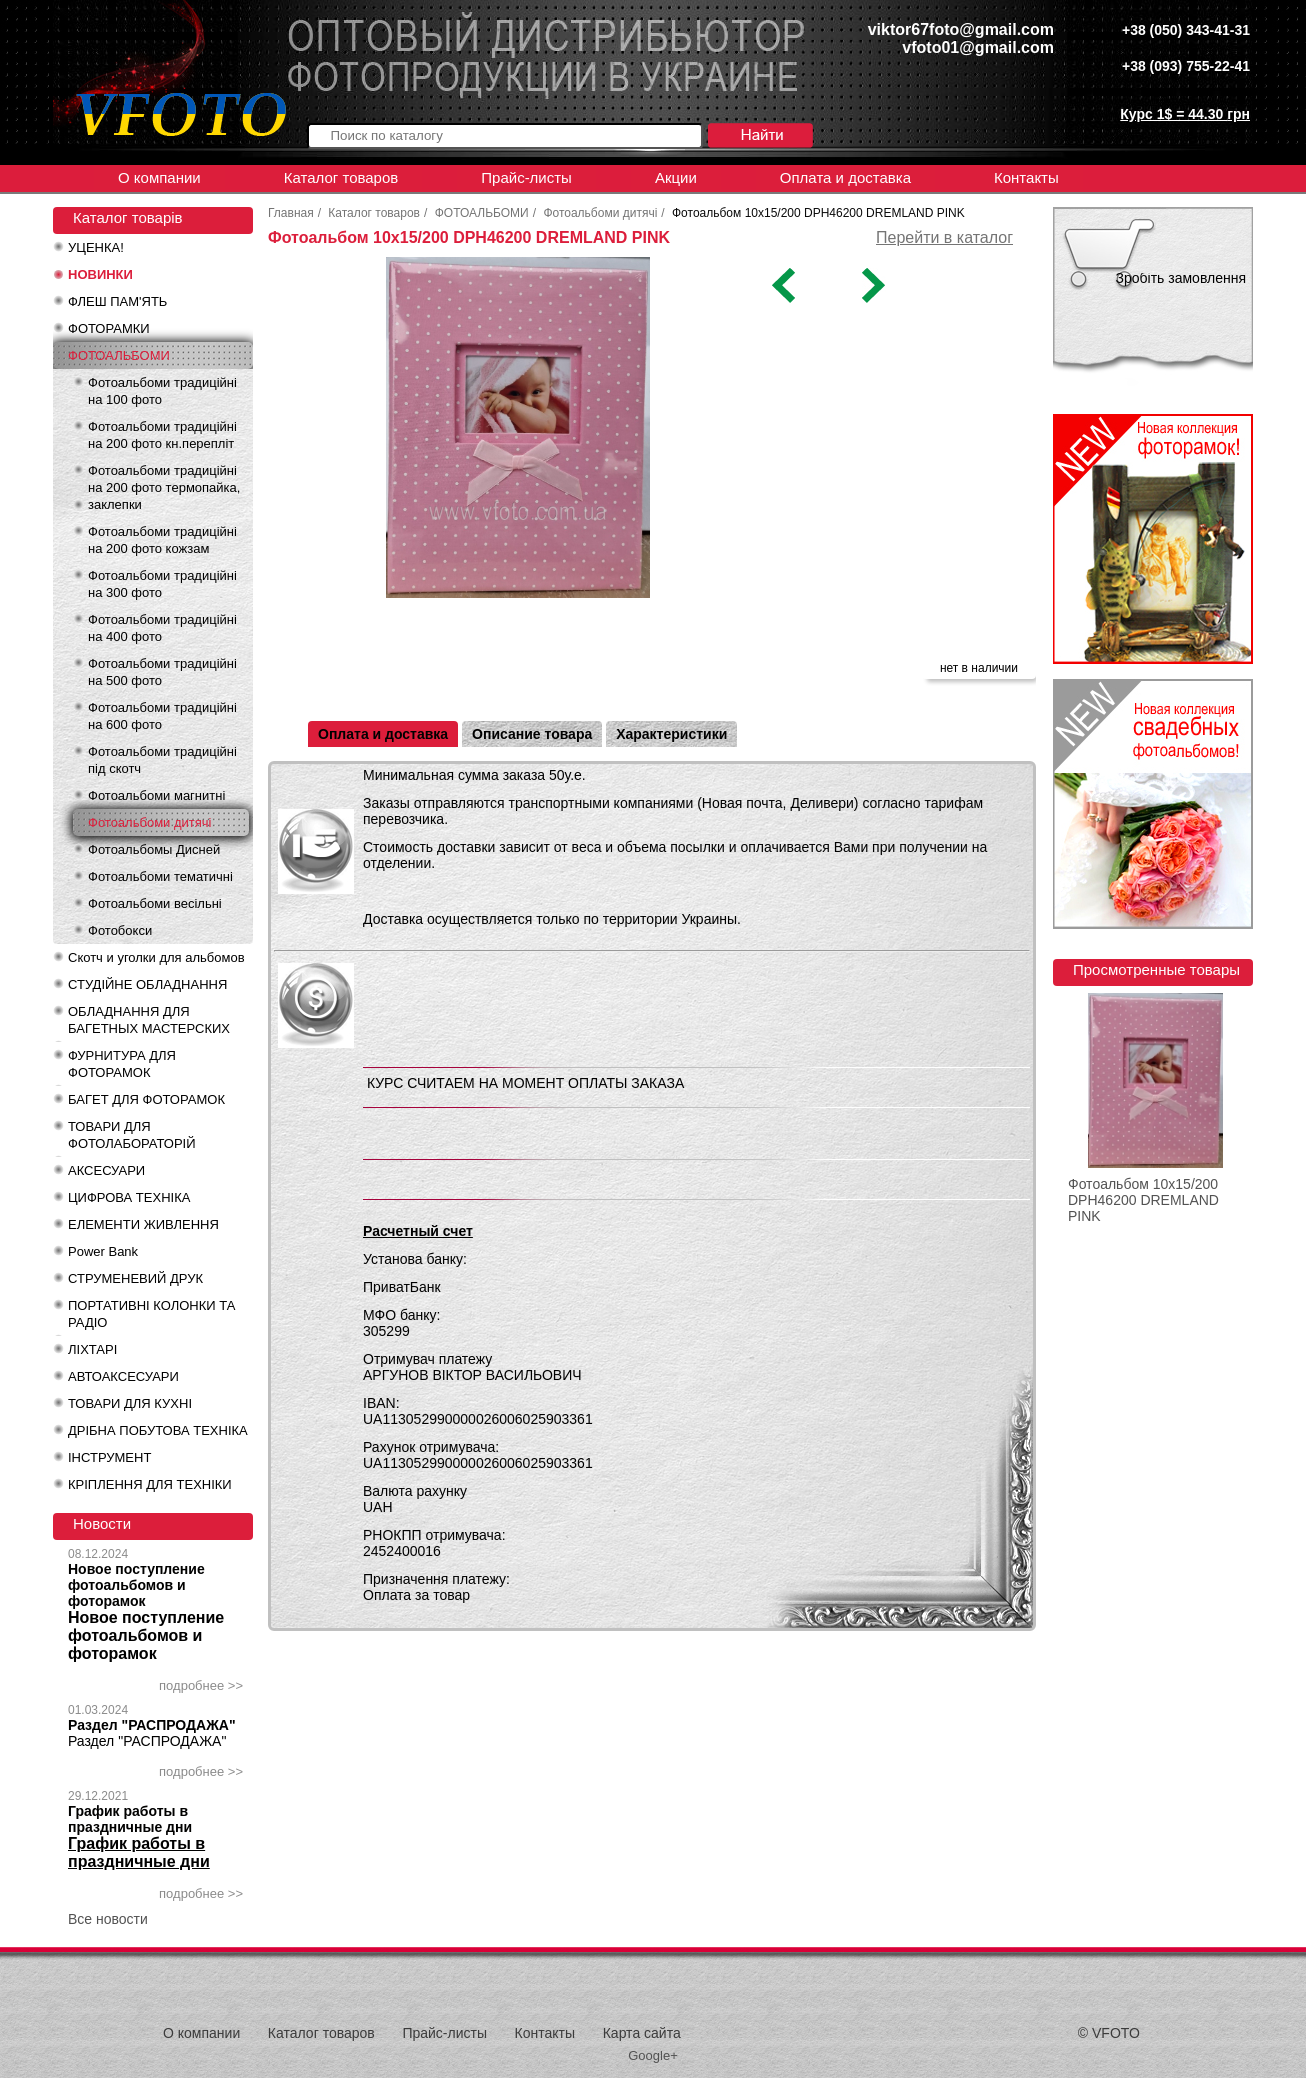  What do you see at coordinates (149, 1020) in the screenshot?
I see `ОБЛАДНАННЯ ДЛЯ БАГЕТНЫХ МАСТЕРСКИХ` at bounding box center [149, 1020].